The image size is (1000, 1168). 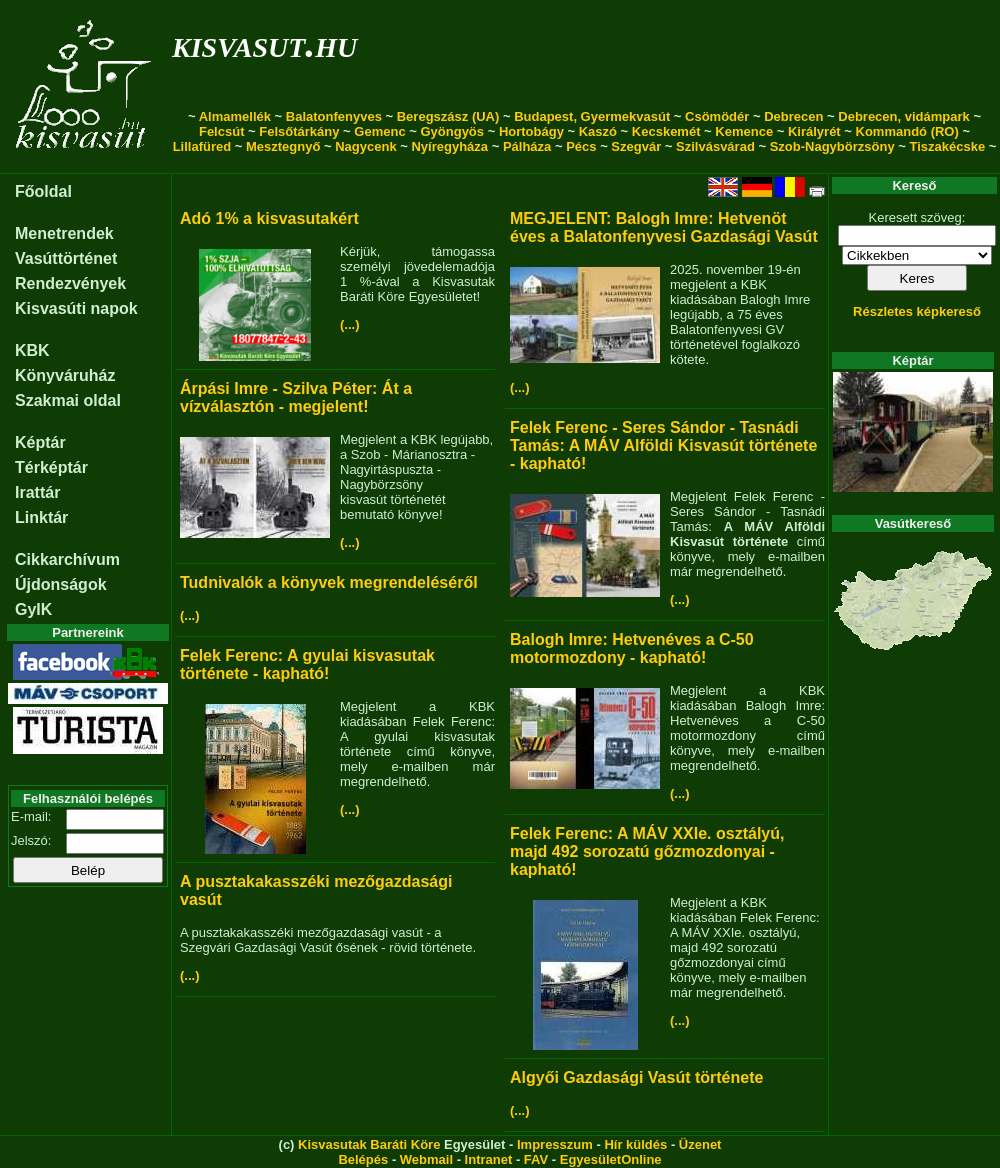 What do you see at coordinates (947, 146) in the screenshot?
I see `Tiszakécske` at bounding box center [947, 146].